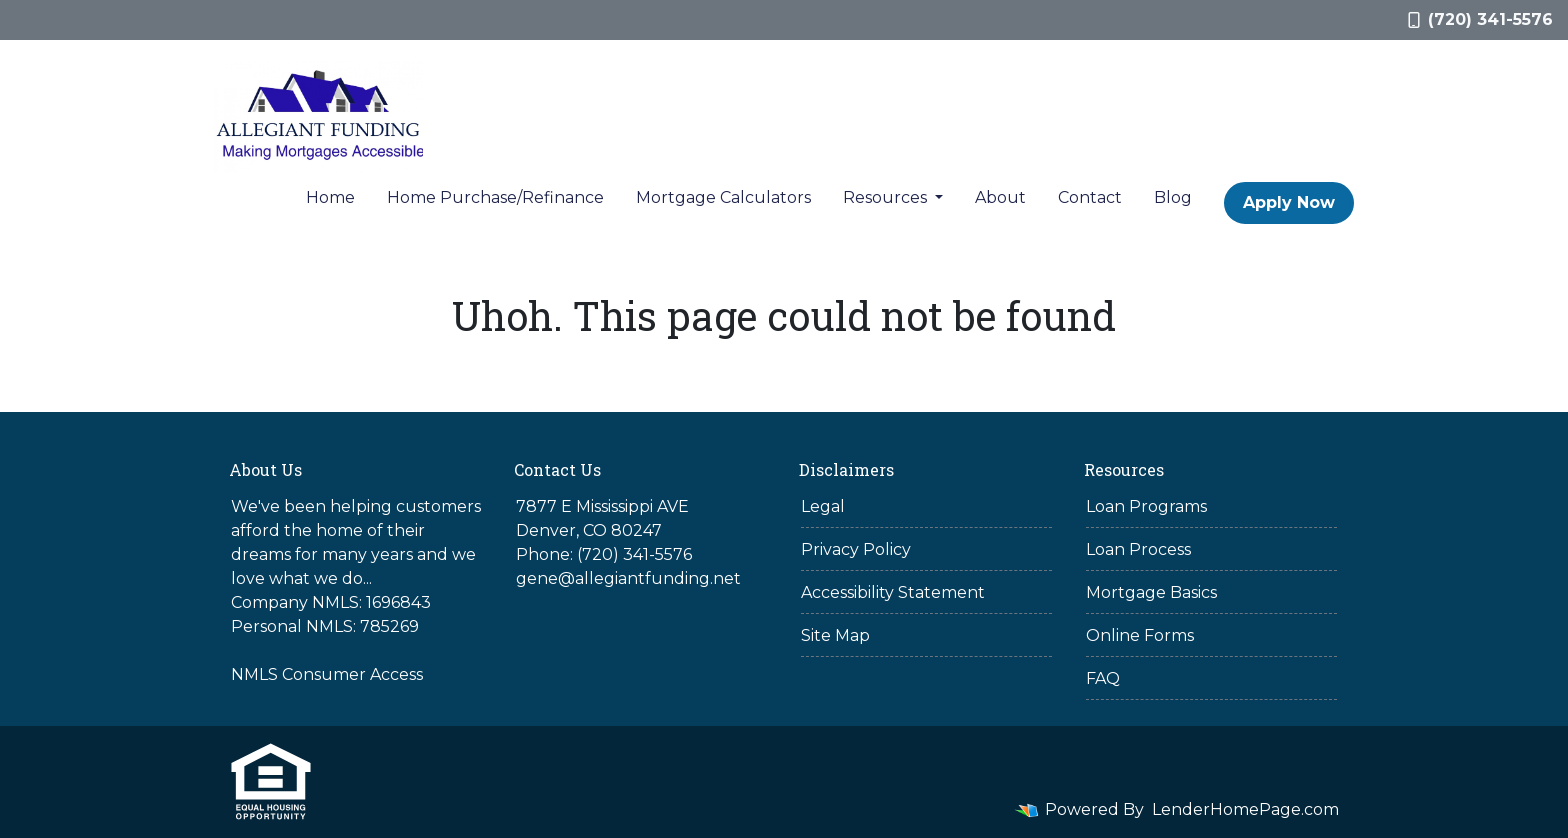 This screenshot has height=838, width=1568. What do you see at coordinates (1151, 592) in the screenshot?
I see `Mortgage Basics` at bounding box center [1151, 592].